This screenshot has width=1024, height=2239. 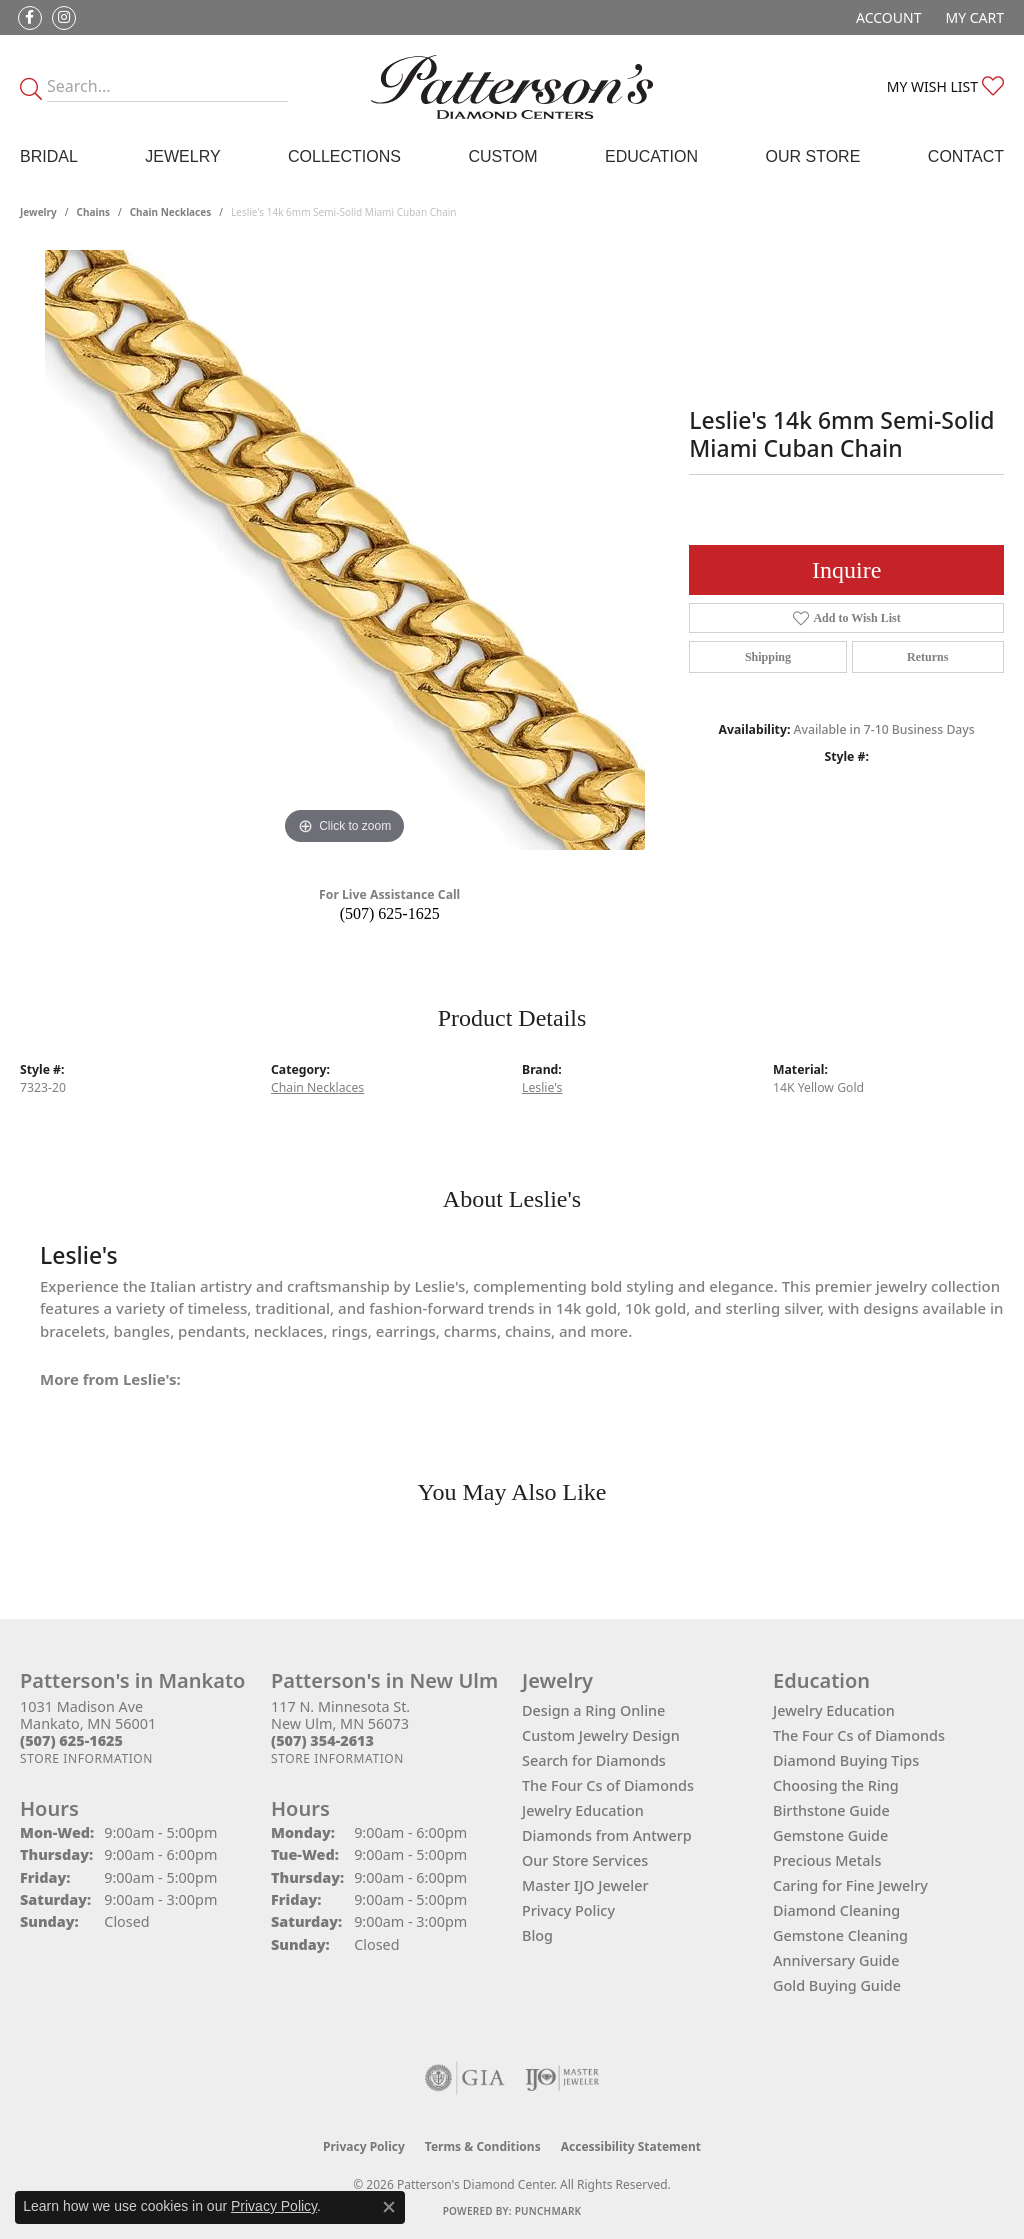 I want to click on Diamond Buying Tips [menuitem], so click(x=846, y=1760).